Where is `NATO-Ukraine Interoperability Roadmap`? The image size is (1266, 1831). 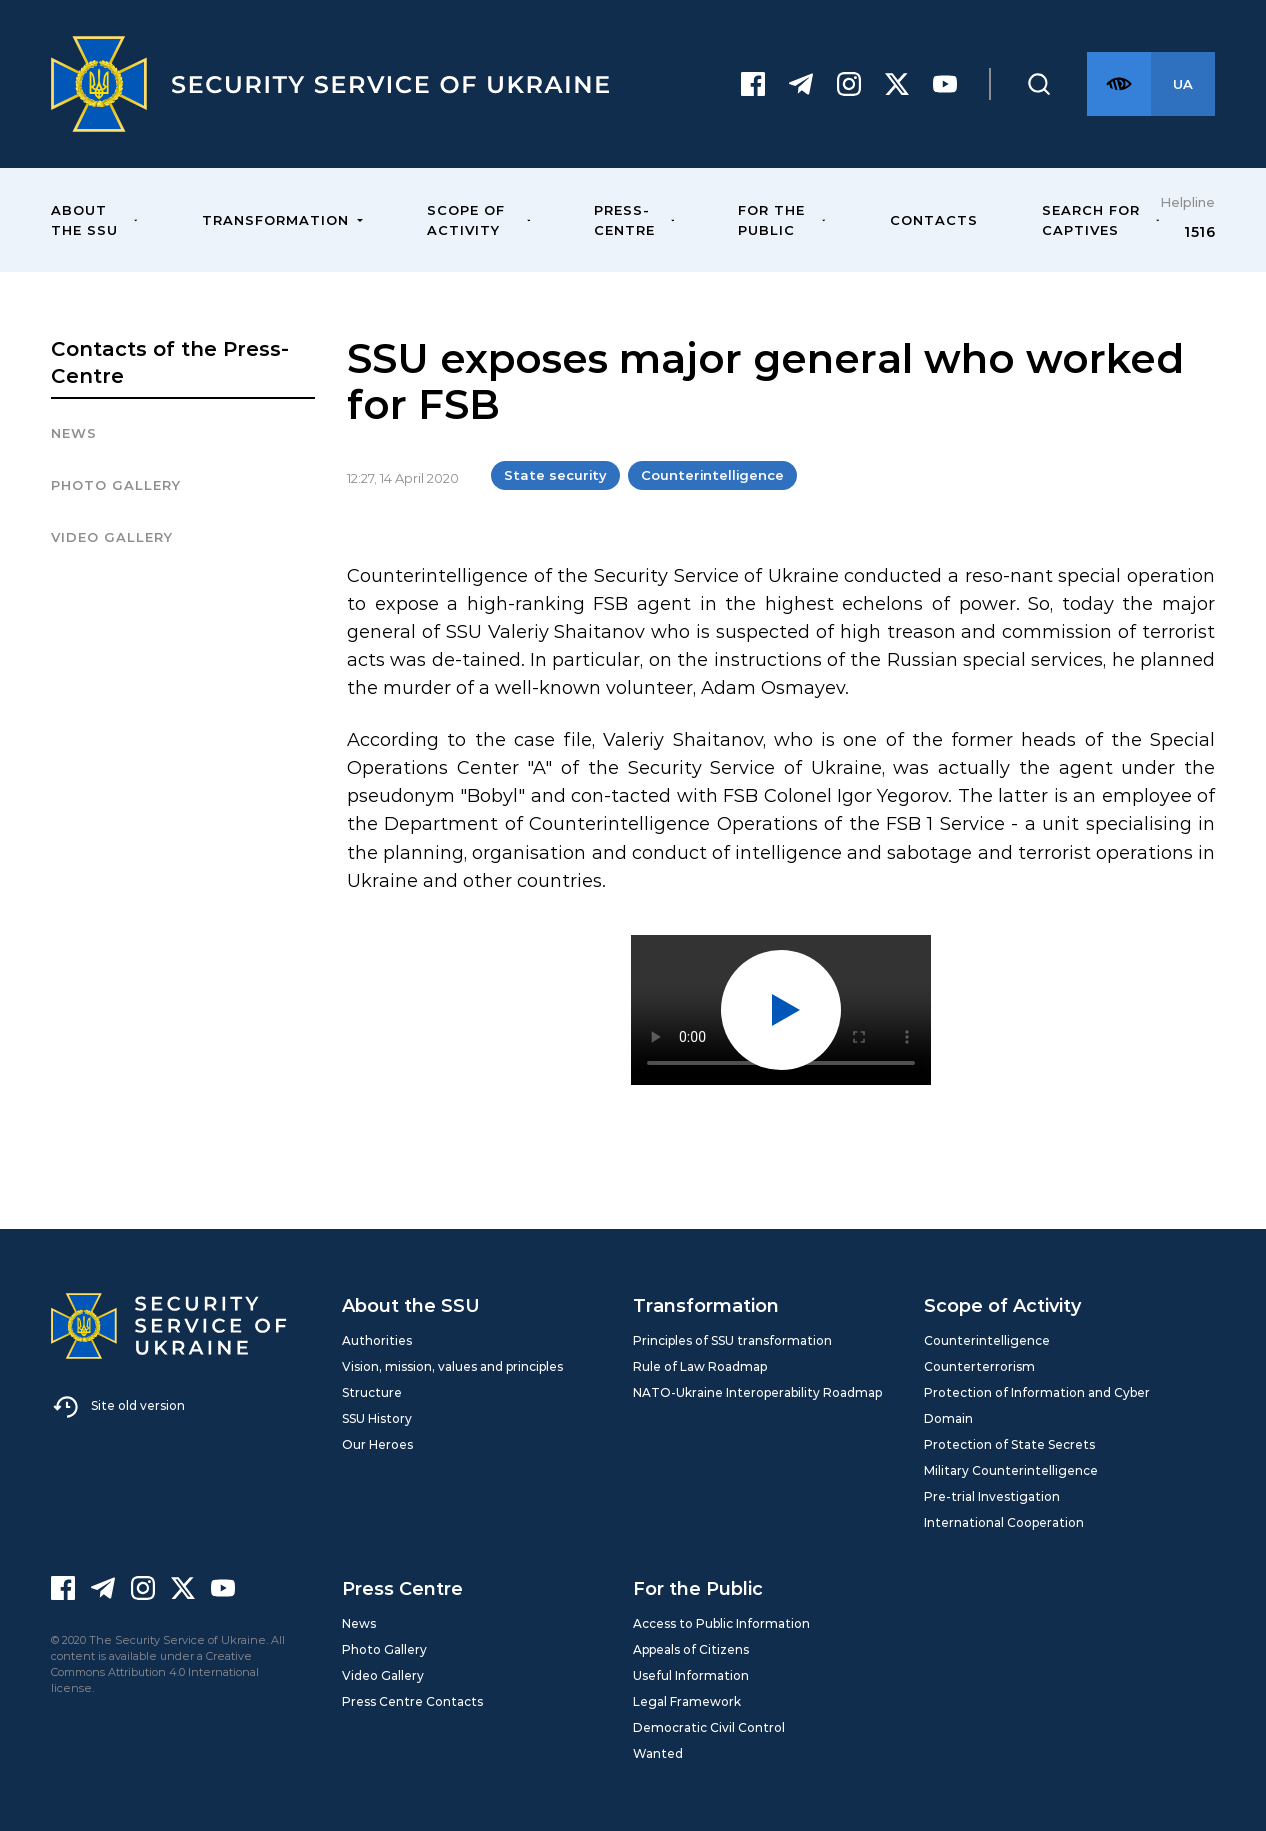 NATO-Ukraine Interoperability Roadmap is located at coordinates (757, 1392).